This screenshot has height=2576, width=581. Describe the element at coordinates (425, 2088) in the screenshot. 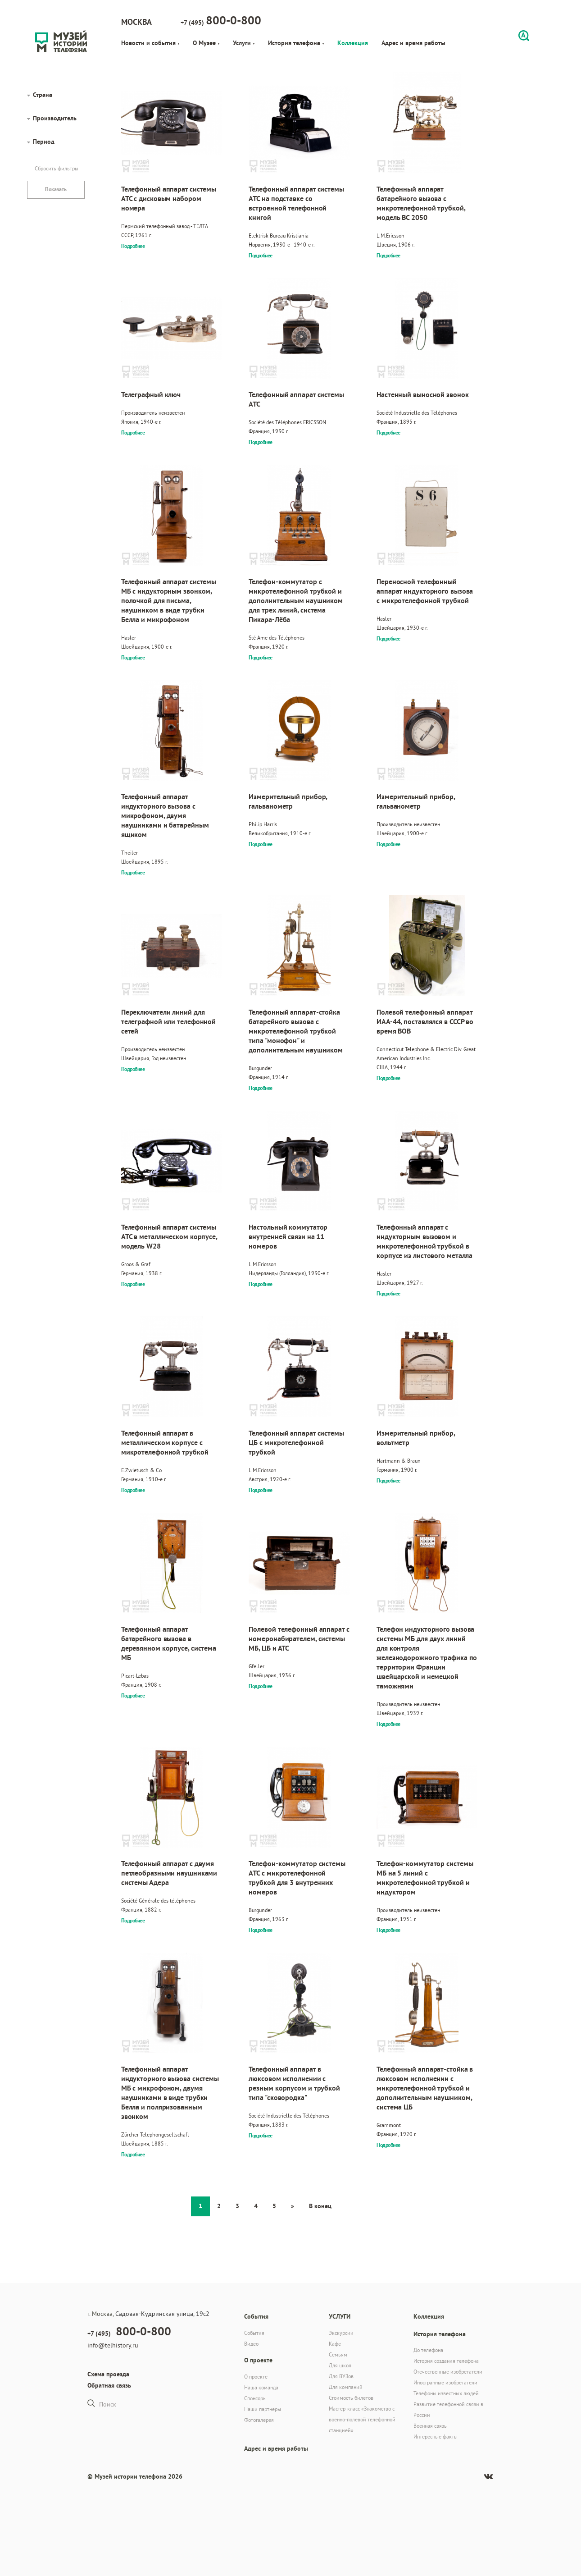

I see `Телефонный аппарат-стойка в люксовом исполнении с микротелефонной трубкой и дополнительным наушником, система ЦБ` at that location.